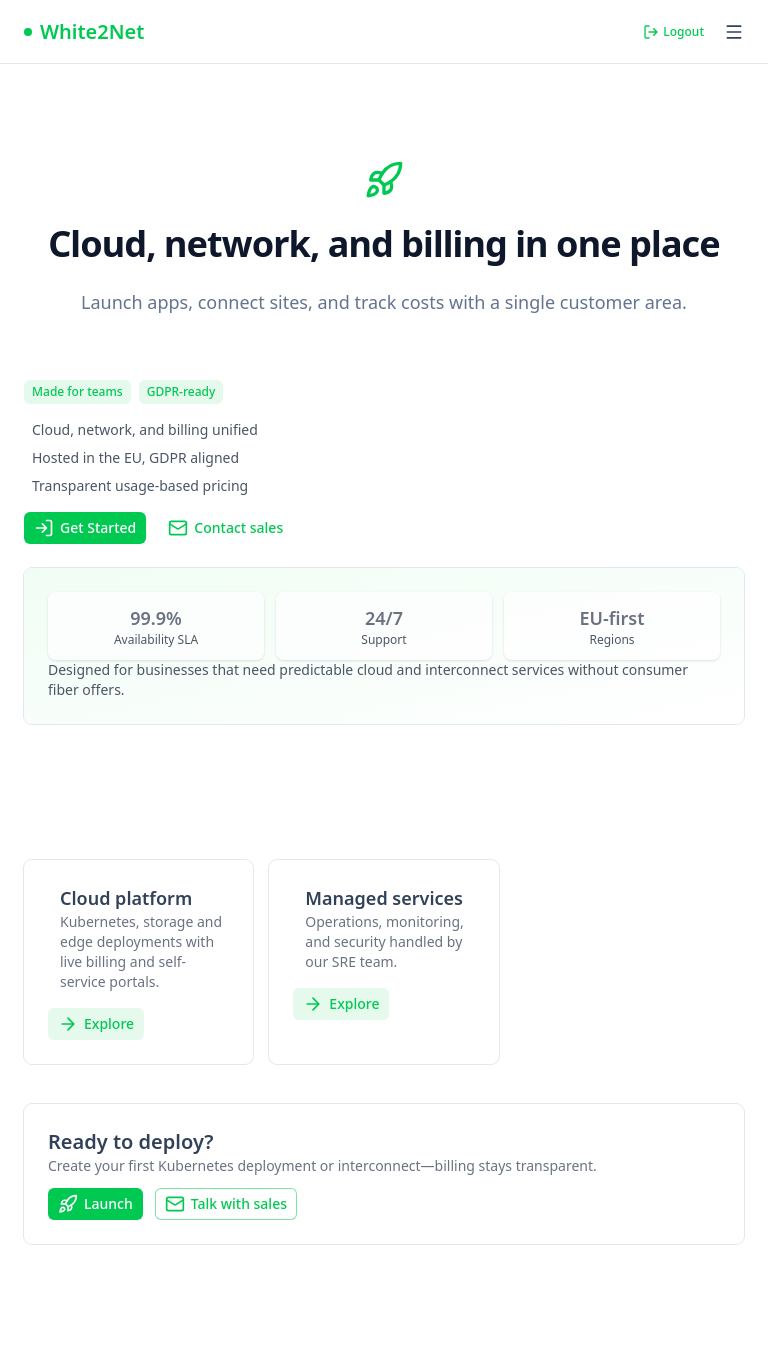 The height and width of the screenshot is (1372, 768). What do you see at coordinates (673, 31) in the screenshot?
I see `Logout` at bounding box center [673, 31].